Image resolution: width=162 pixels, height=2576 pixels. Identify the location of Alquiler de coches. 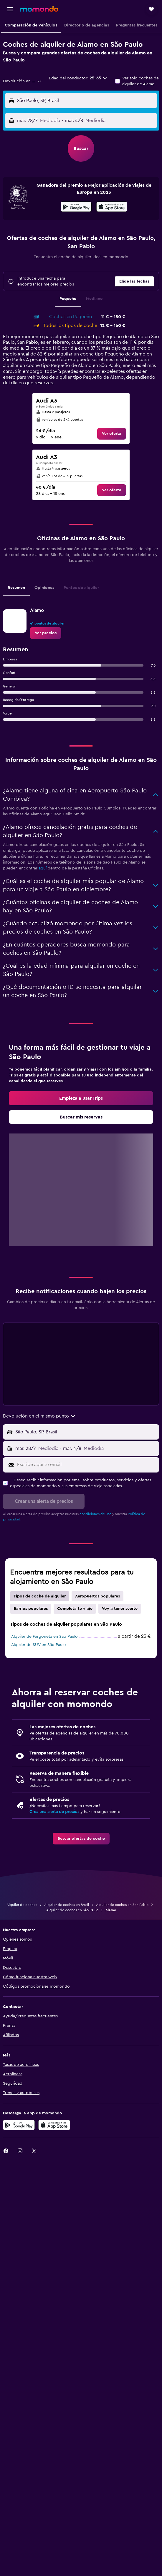
(21, 1904).